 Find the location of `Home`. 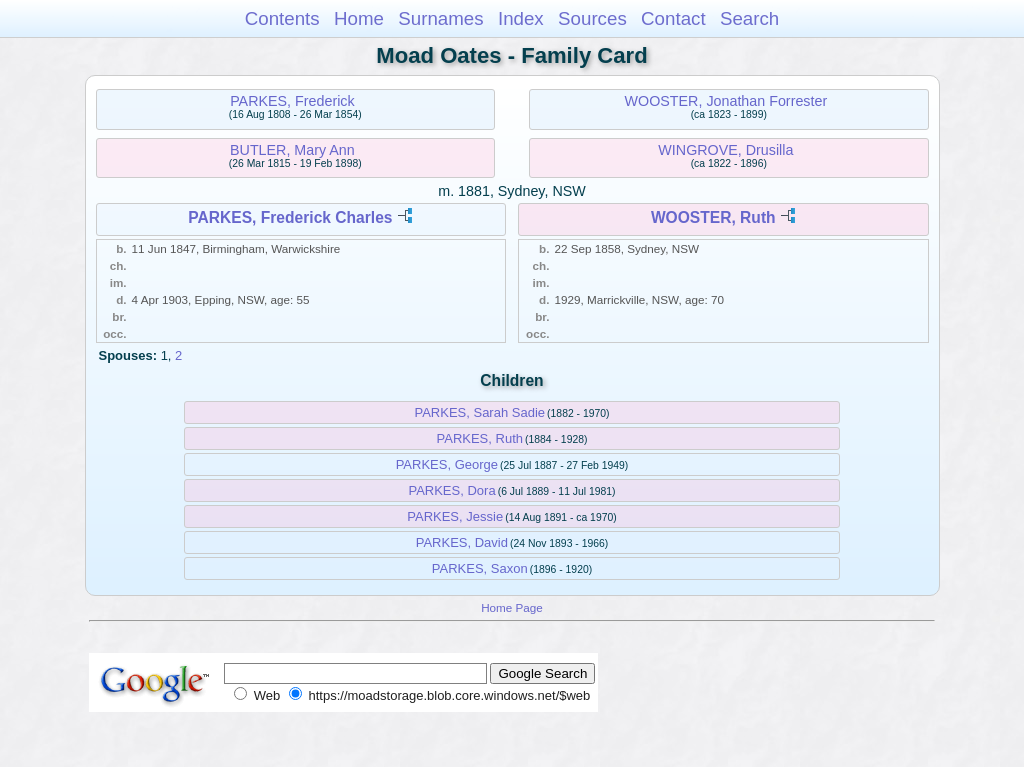

Home is located at coordinates (359, 18).